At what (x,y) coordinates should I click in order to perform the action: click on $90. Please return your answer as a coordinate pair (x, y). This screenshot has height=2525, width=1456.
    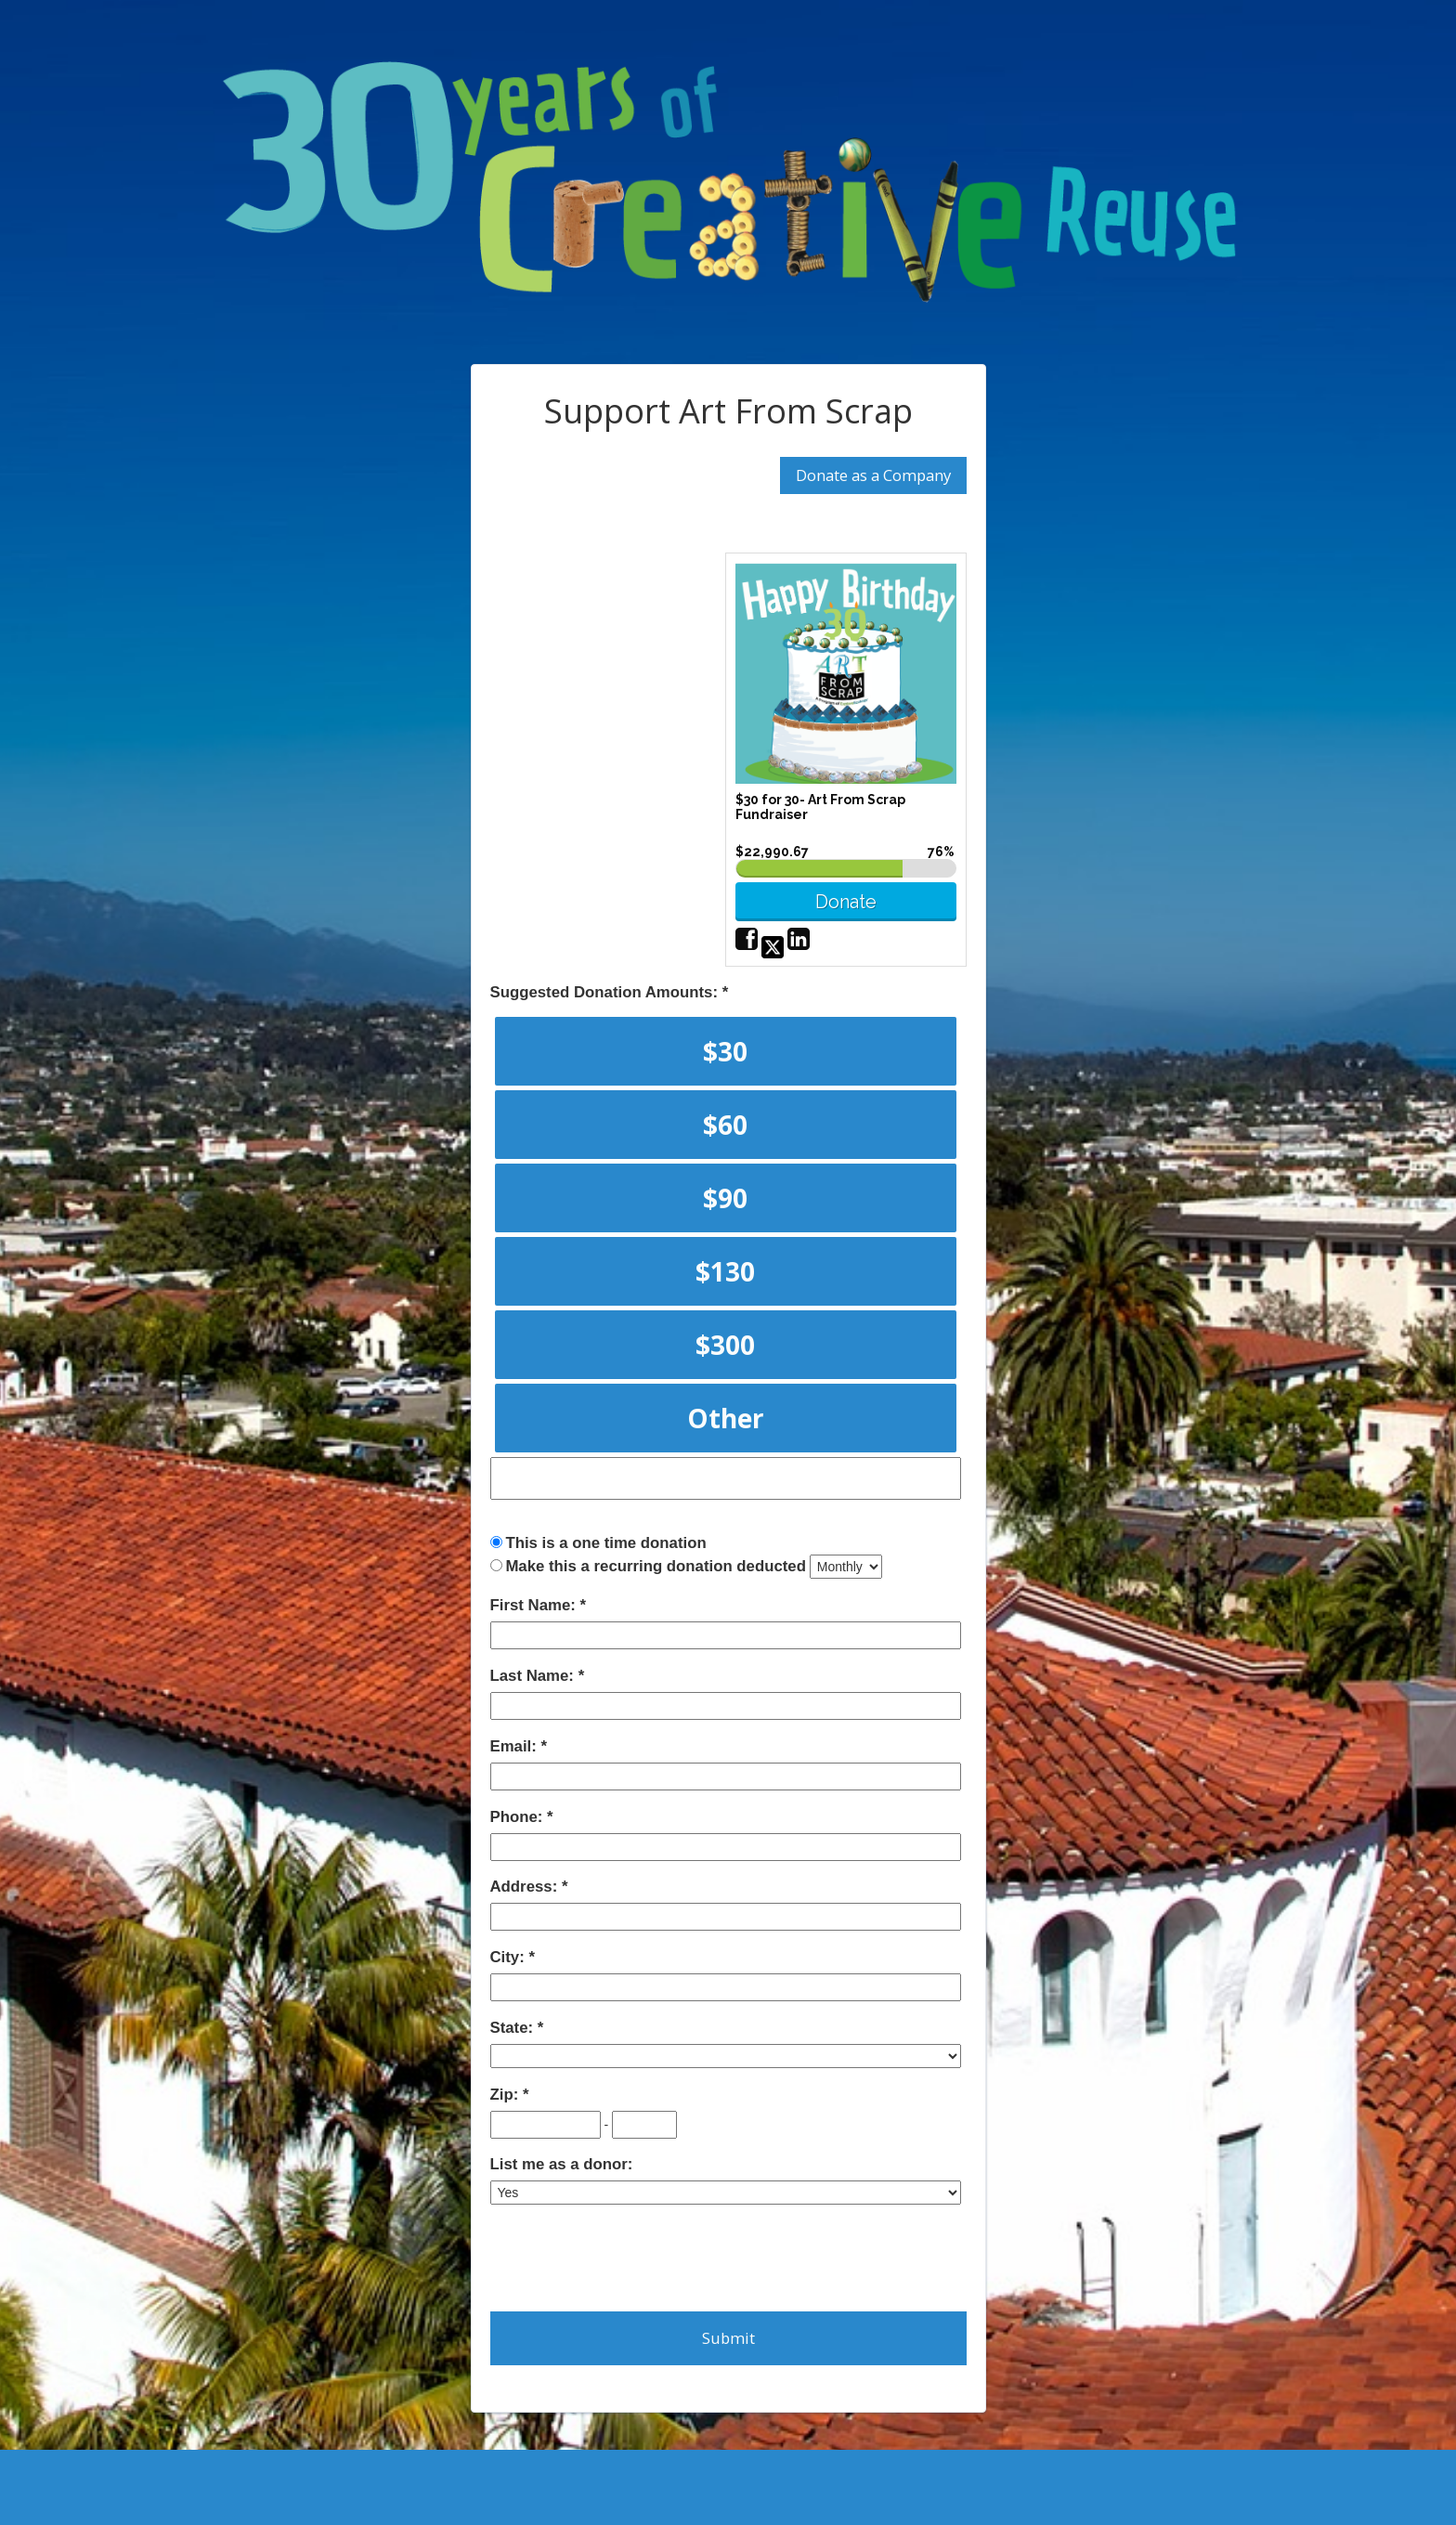
    Looking at the image, I should click on (725, 1198).